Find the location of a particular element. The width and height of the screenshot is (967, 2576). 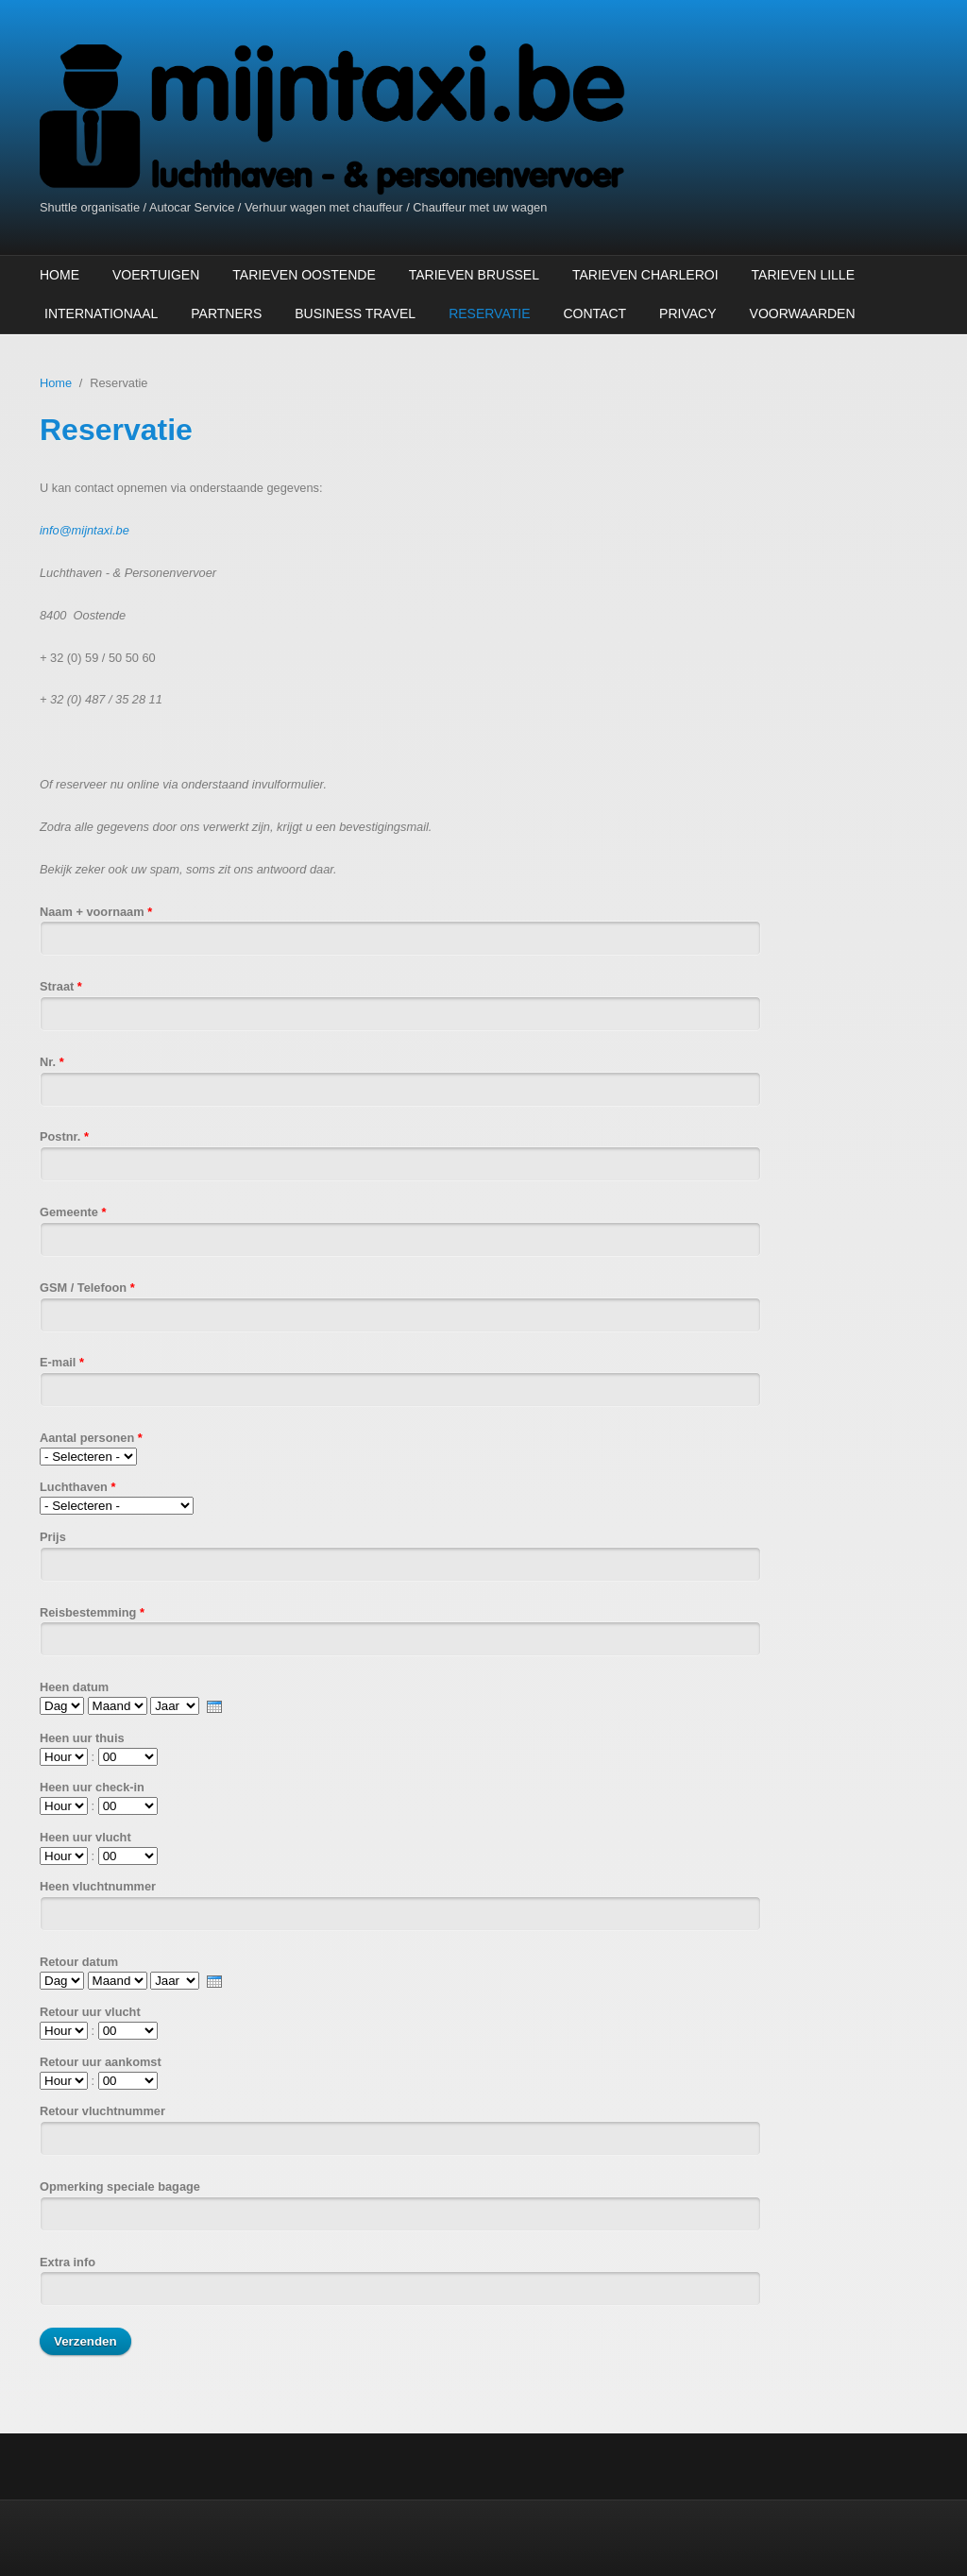

Straat is located at coordinates (61, 986).